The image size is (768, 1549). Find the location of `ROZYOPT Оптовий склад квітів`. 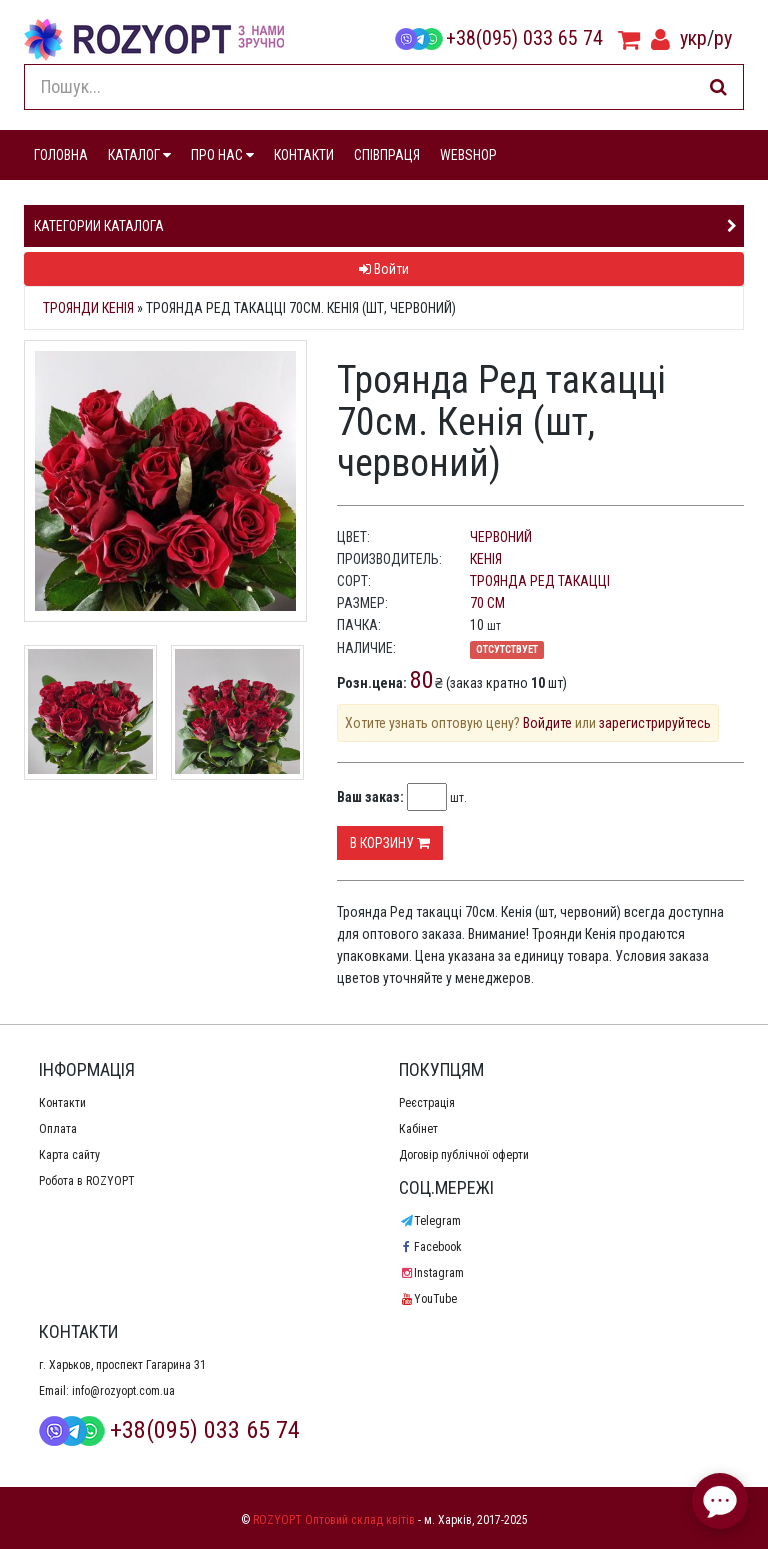

ROZYOPT Оптовий склад квітів is located at coordinates (334, 1520).